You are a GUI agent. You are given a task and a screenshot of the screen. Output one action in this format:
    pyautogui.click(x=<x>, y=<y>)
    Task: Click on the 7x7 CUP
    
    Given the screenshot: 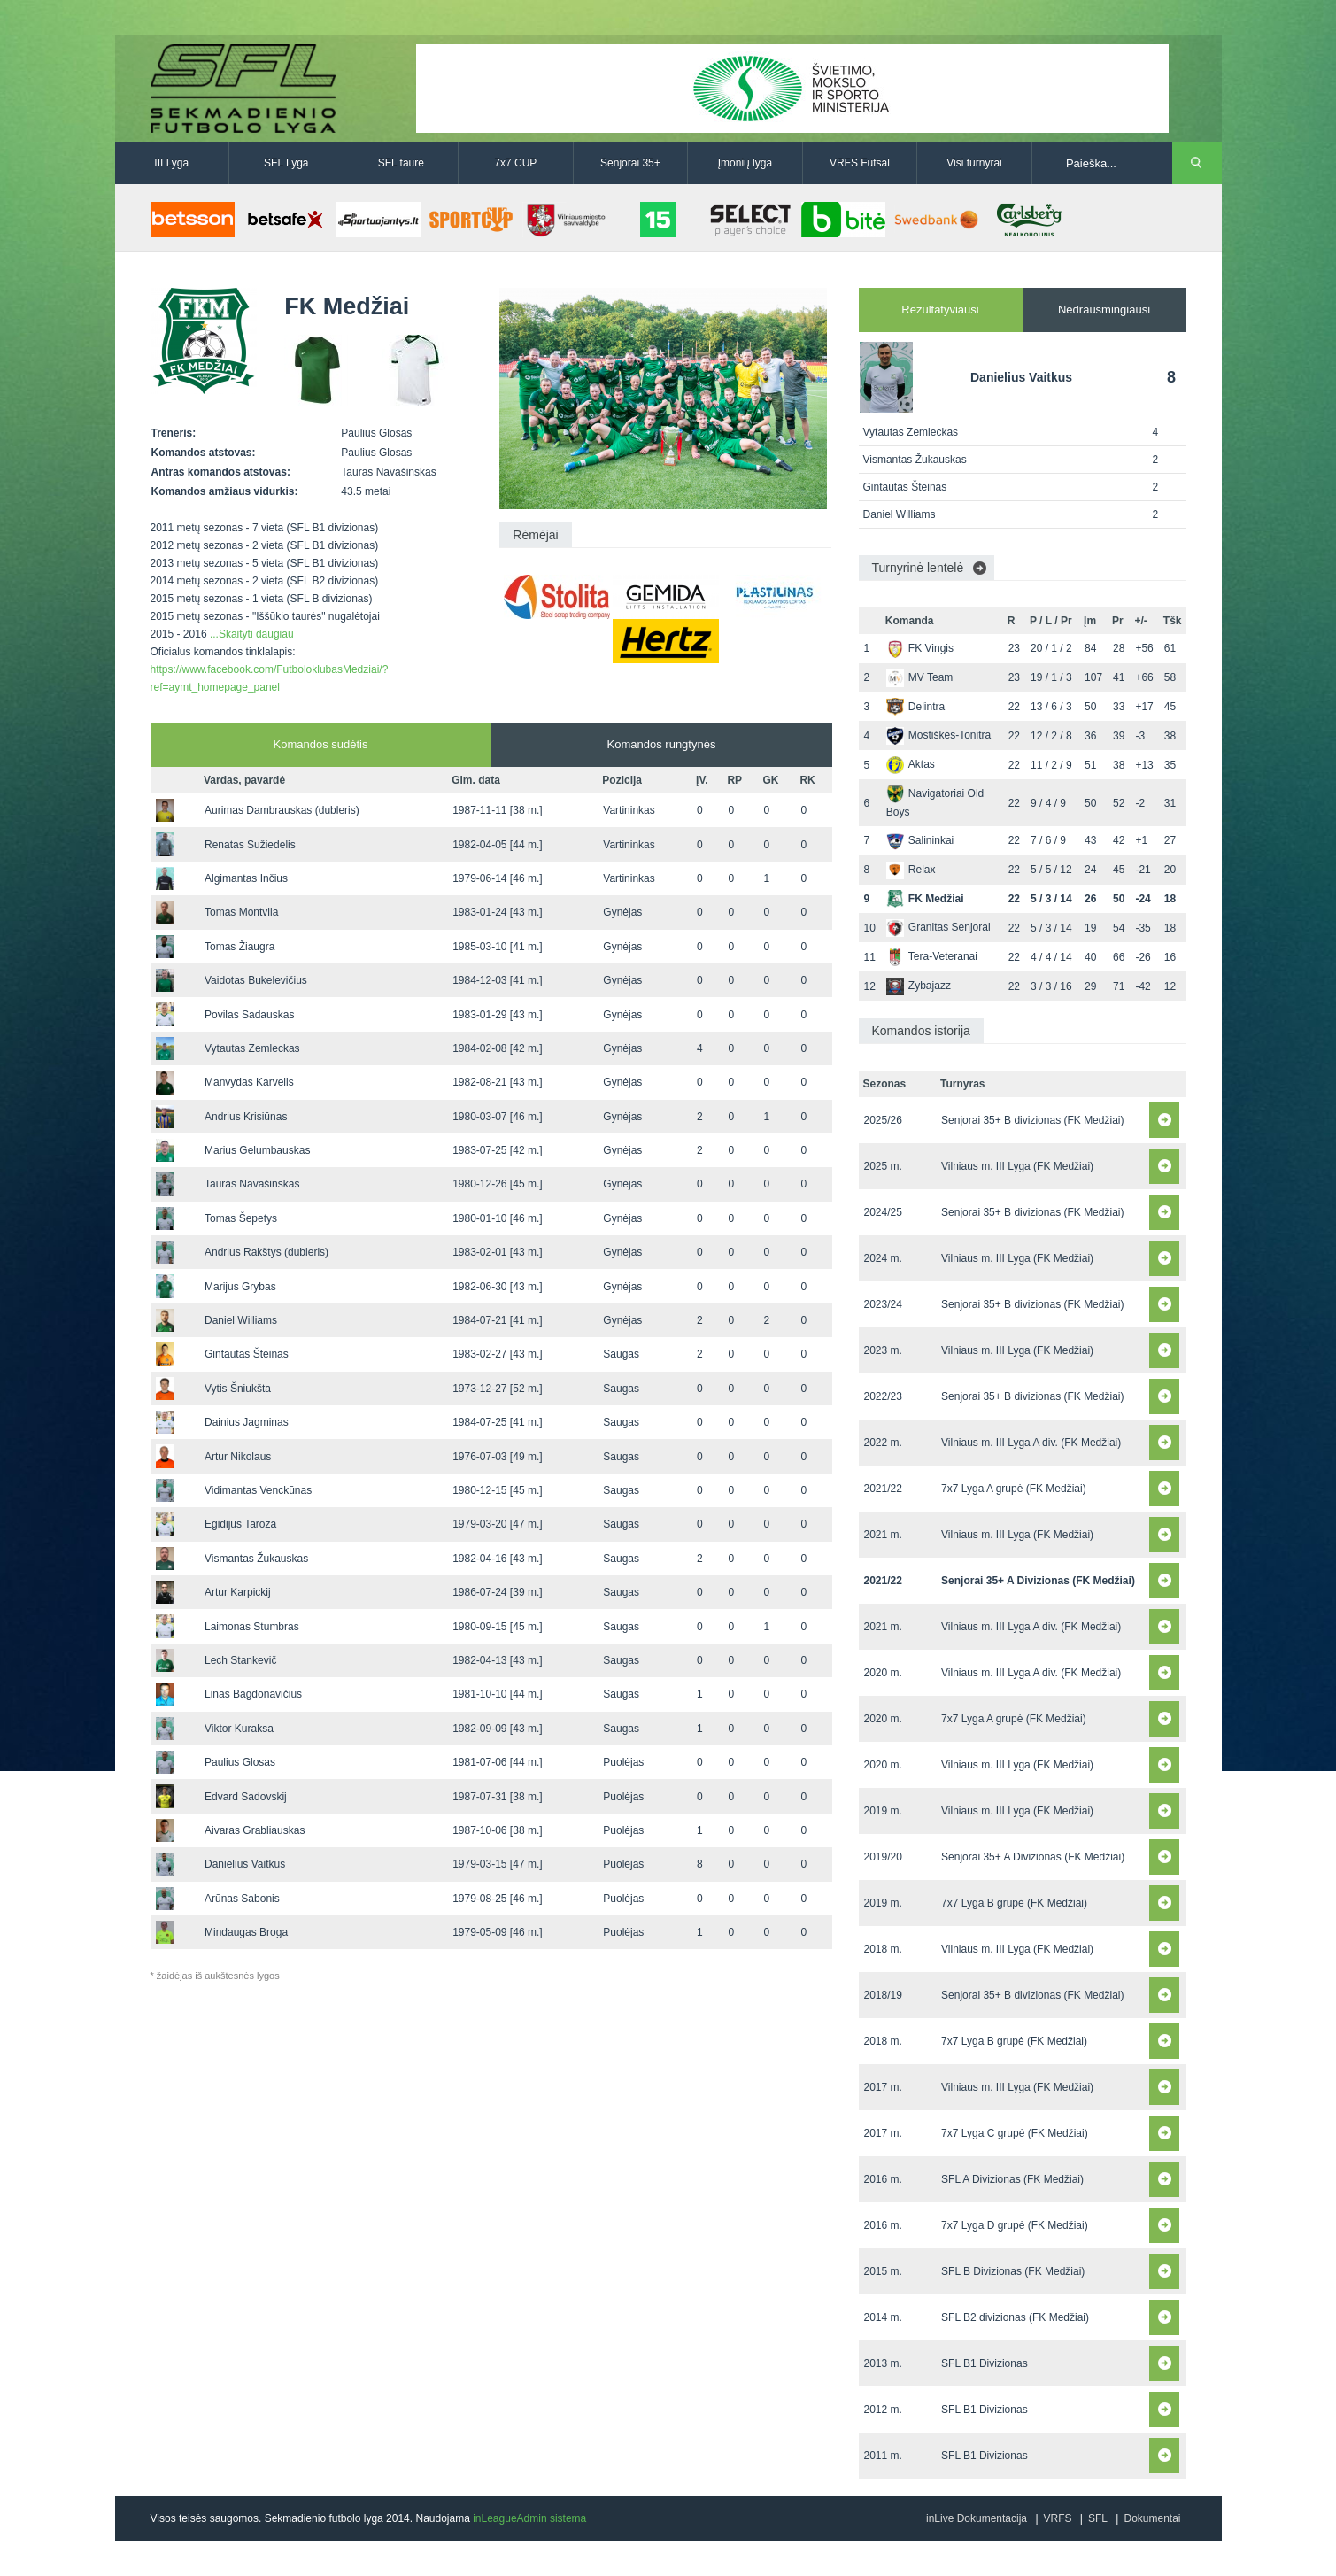 What is the action you would take?
    pyautogui.click(x=515, y=163)
    